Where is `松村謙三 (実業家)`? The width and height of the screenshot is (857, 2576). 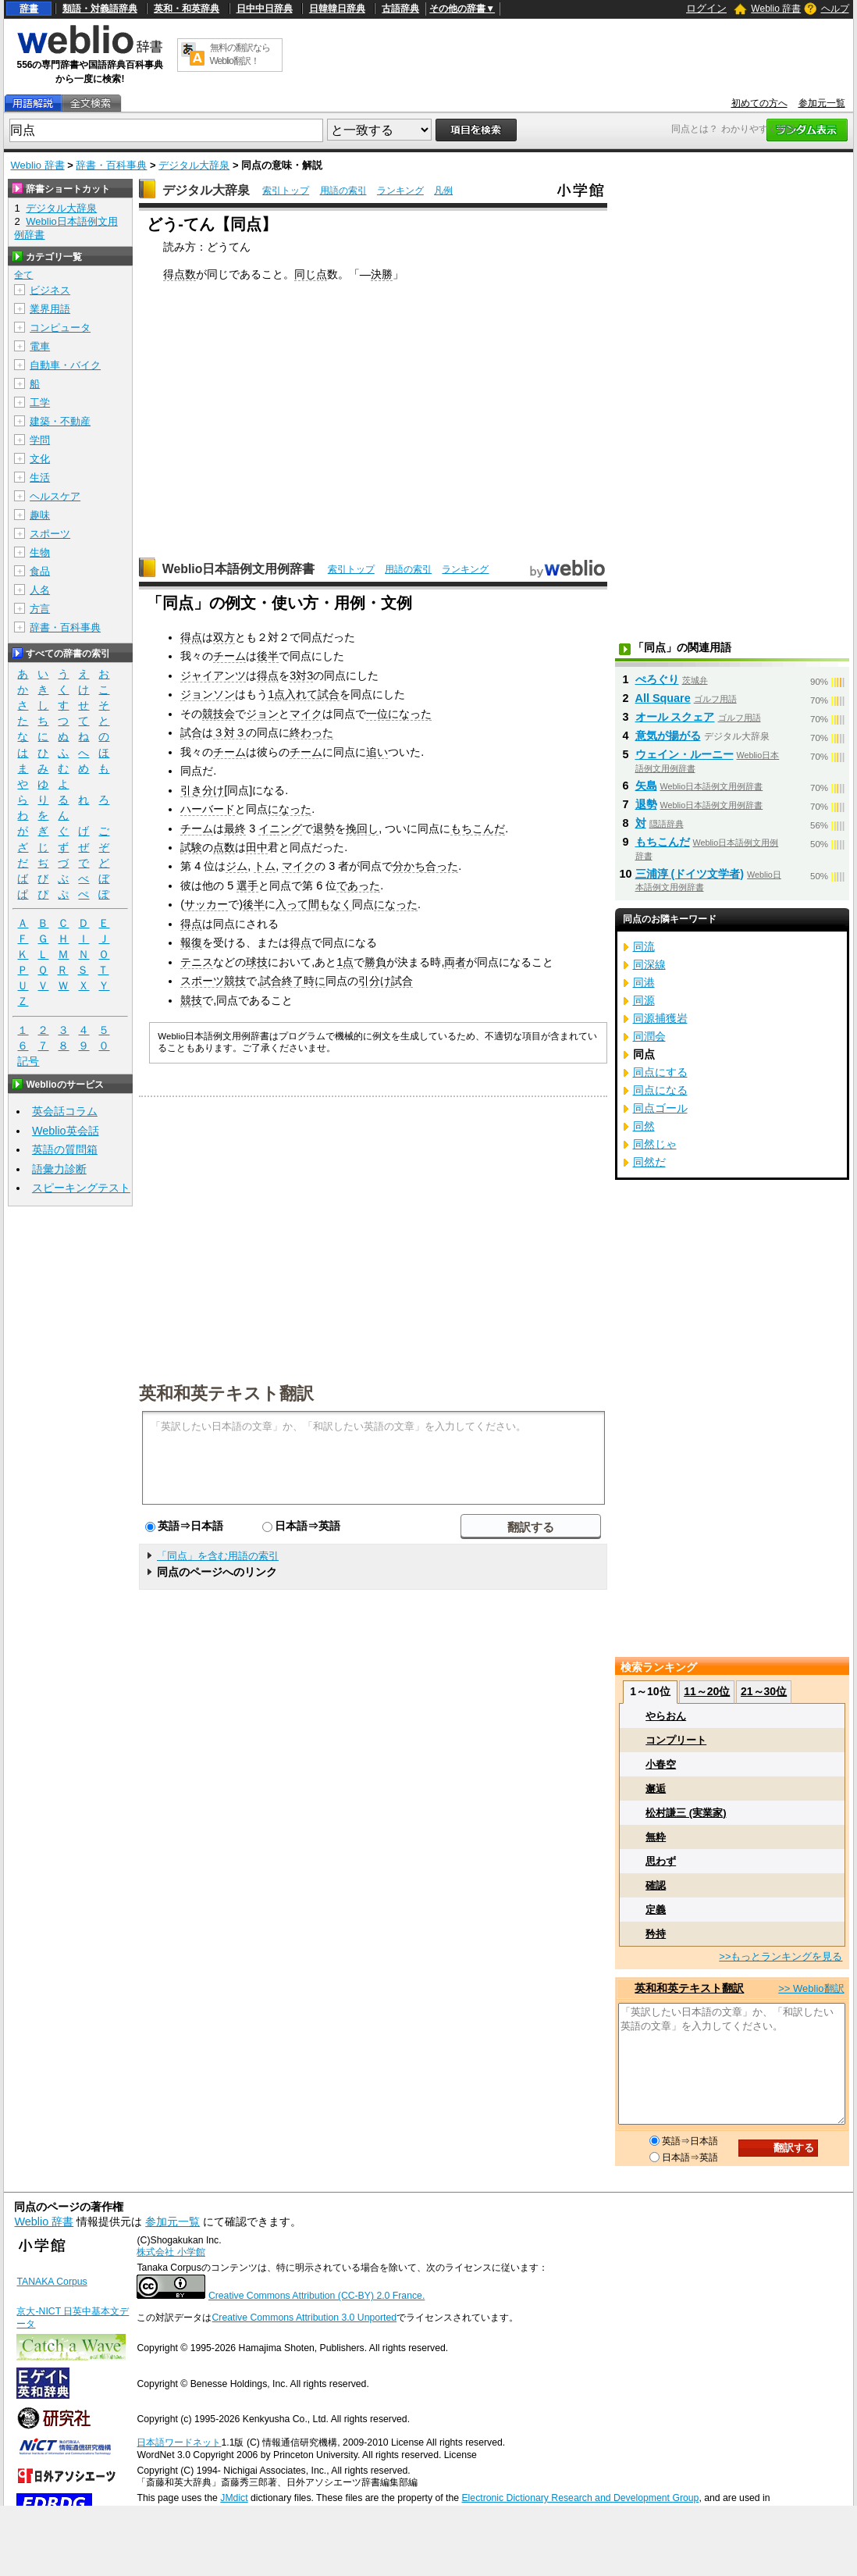 松村謙三 (実業家) is located at coordinates (685, 1813).